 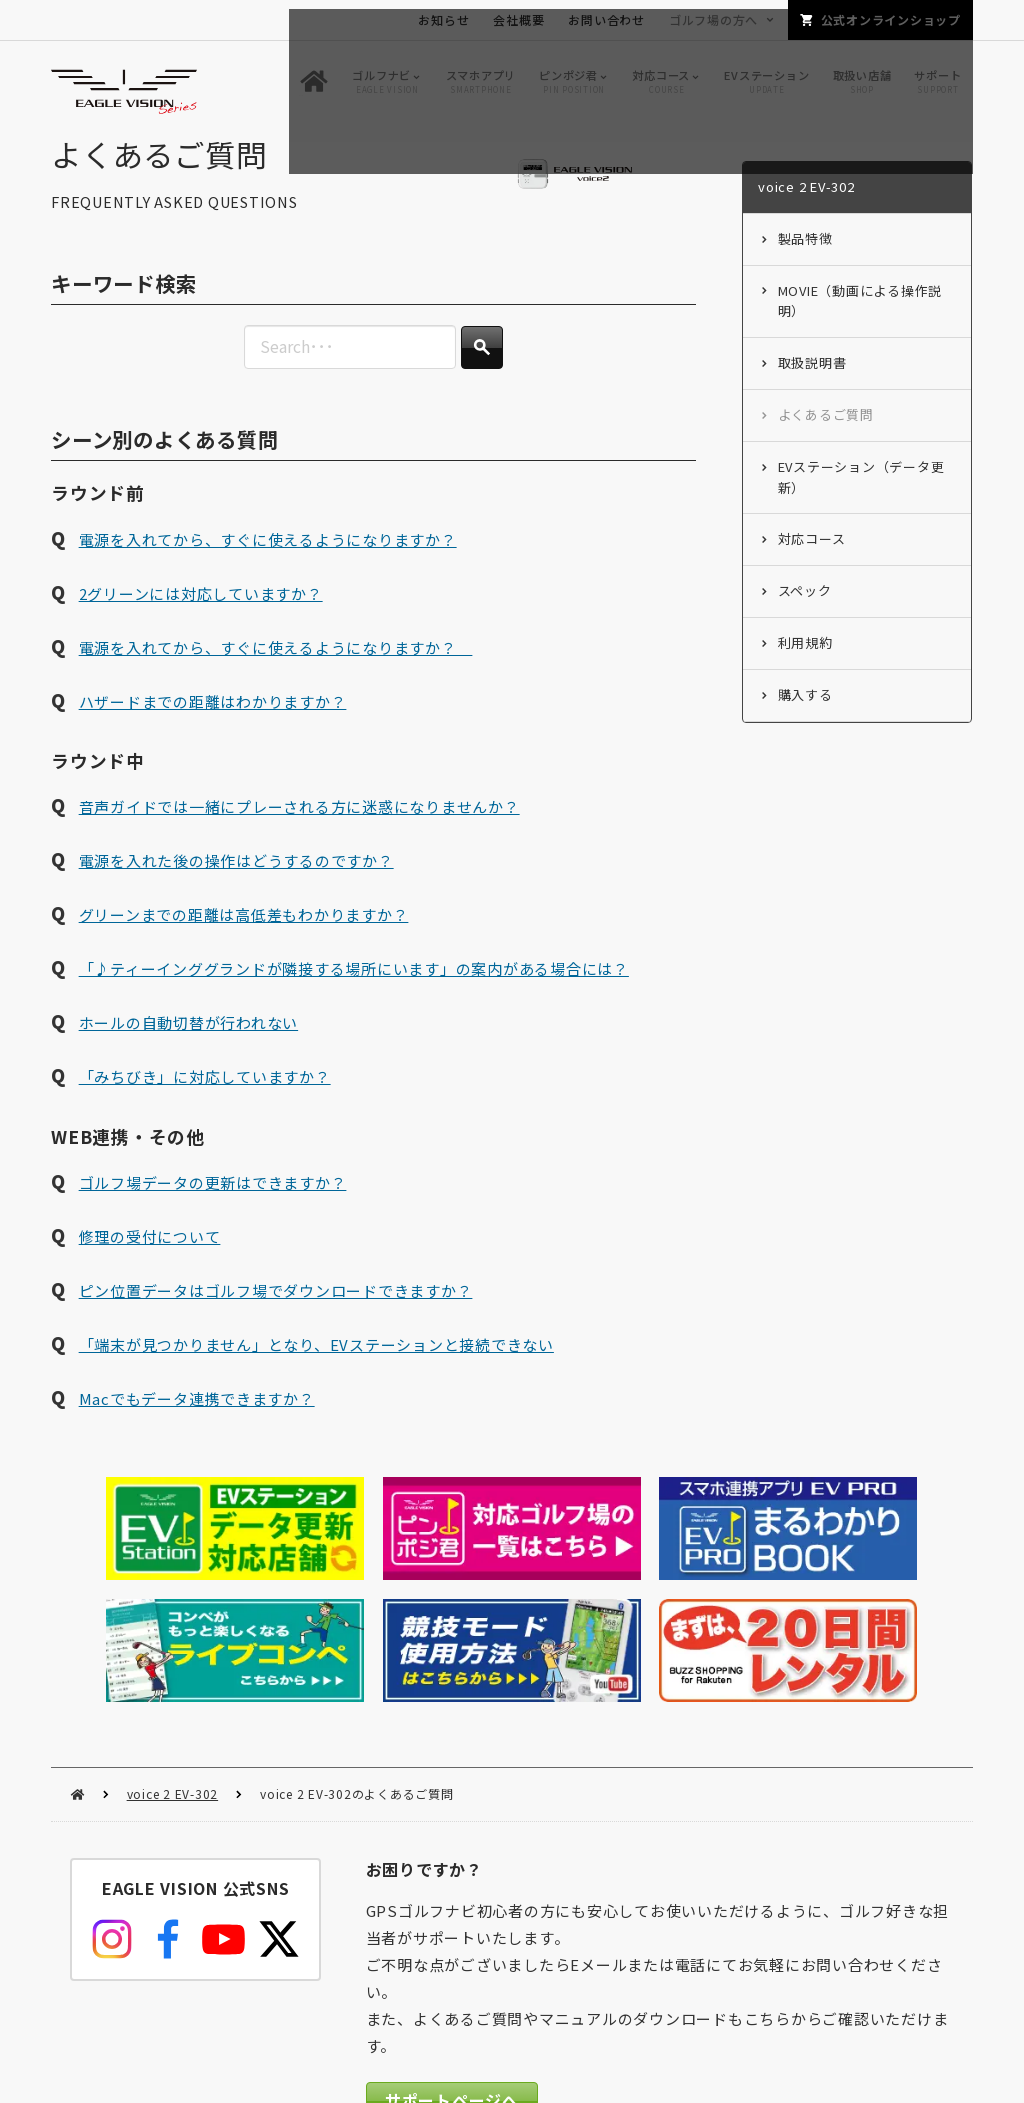 What do you see at coordinates (606, 19) in the screenshot?
I see `お問い合わせ` at bounding box center [606, 19].